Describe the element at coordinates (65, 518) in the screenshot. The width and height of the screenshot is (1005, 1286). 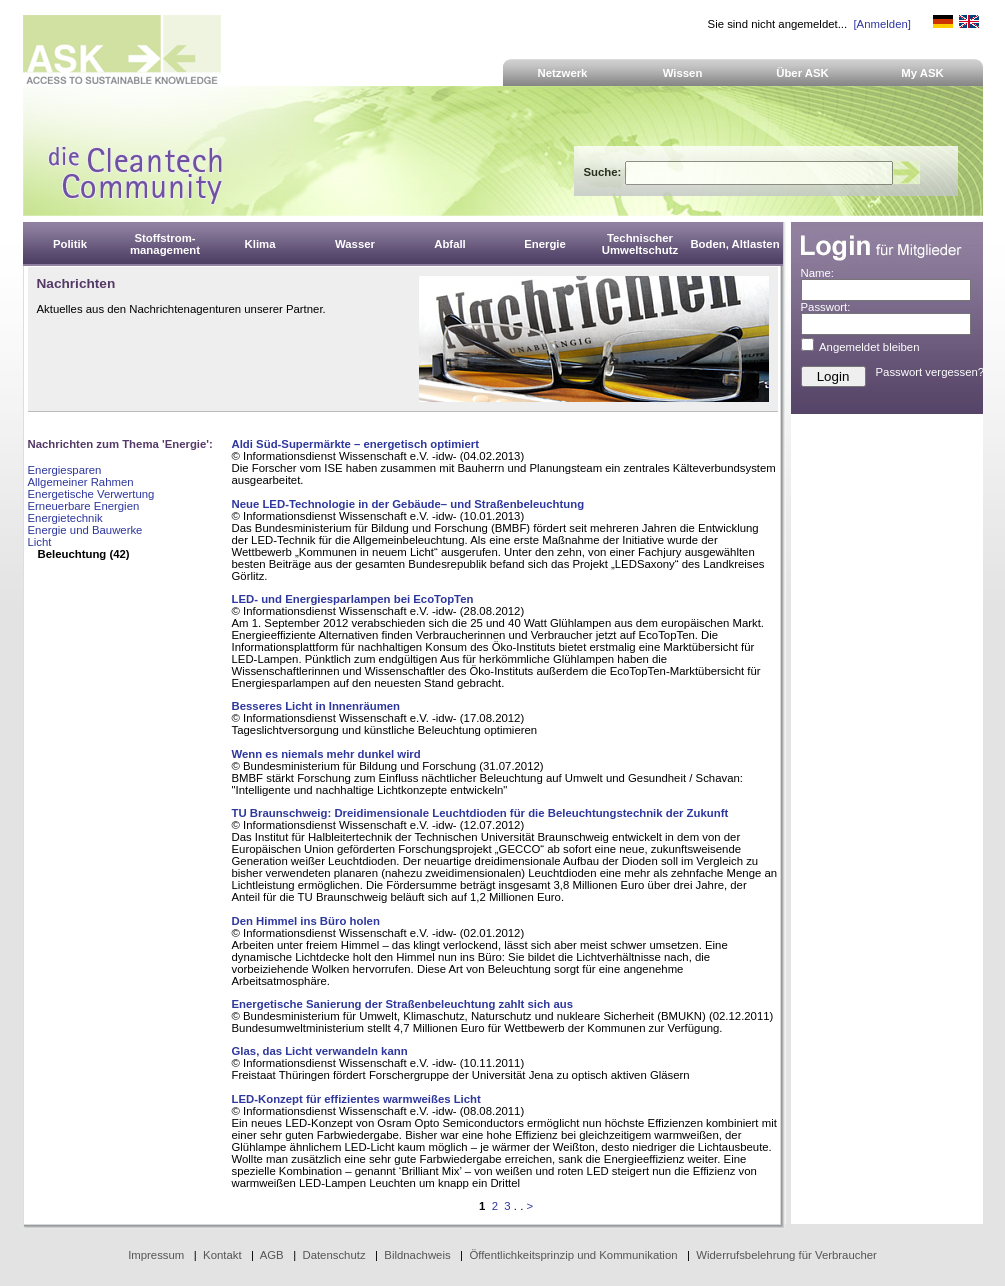
I see `Energietechnik` at that location.